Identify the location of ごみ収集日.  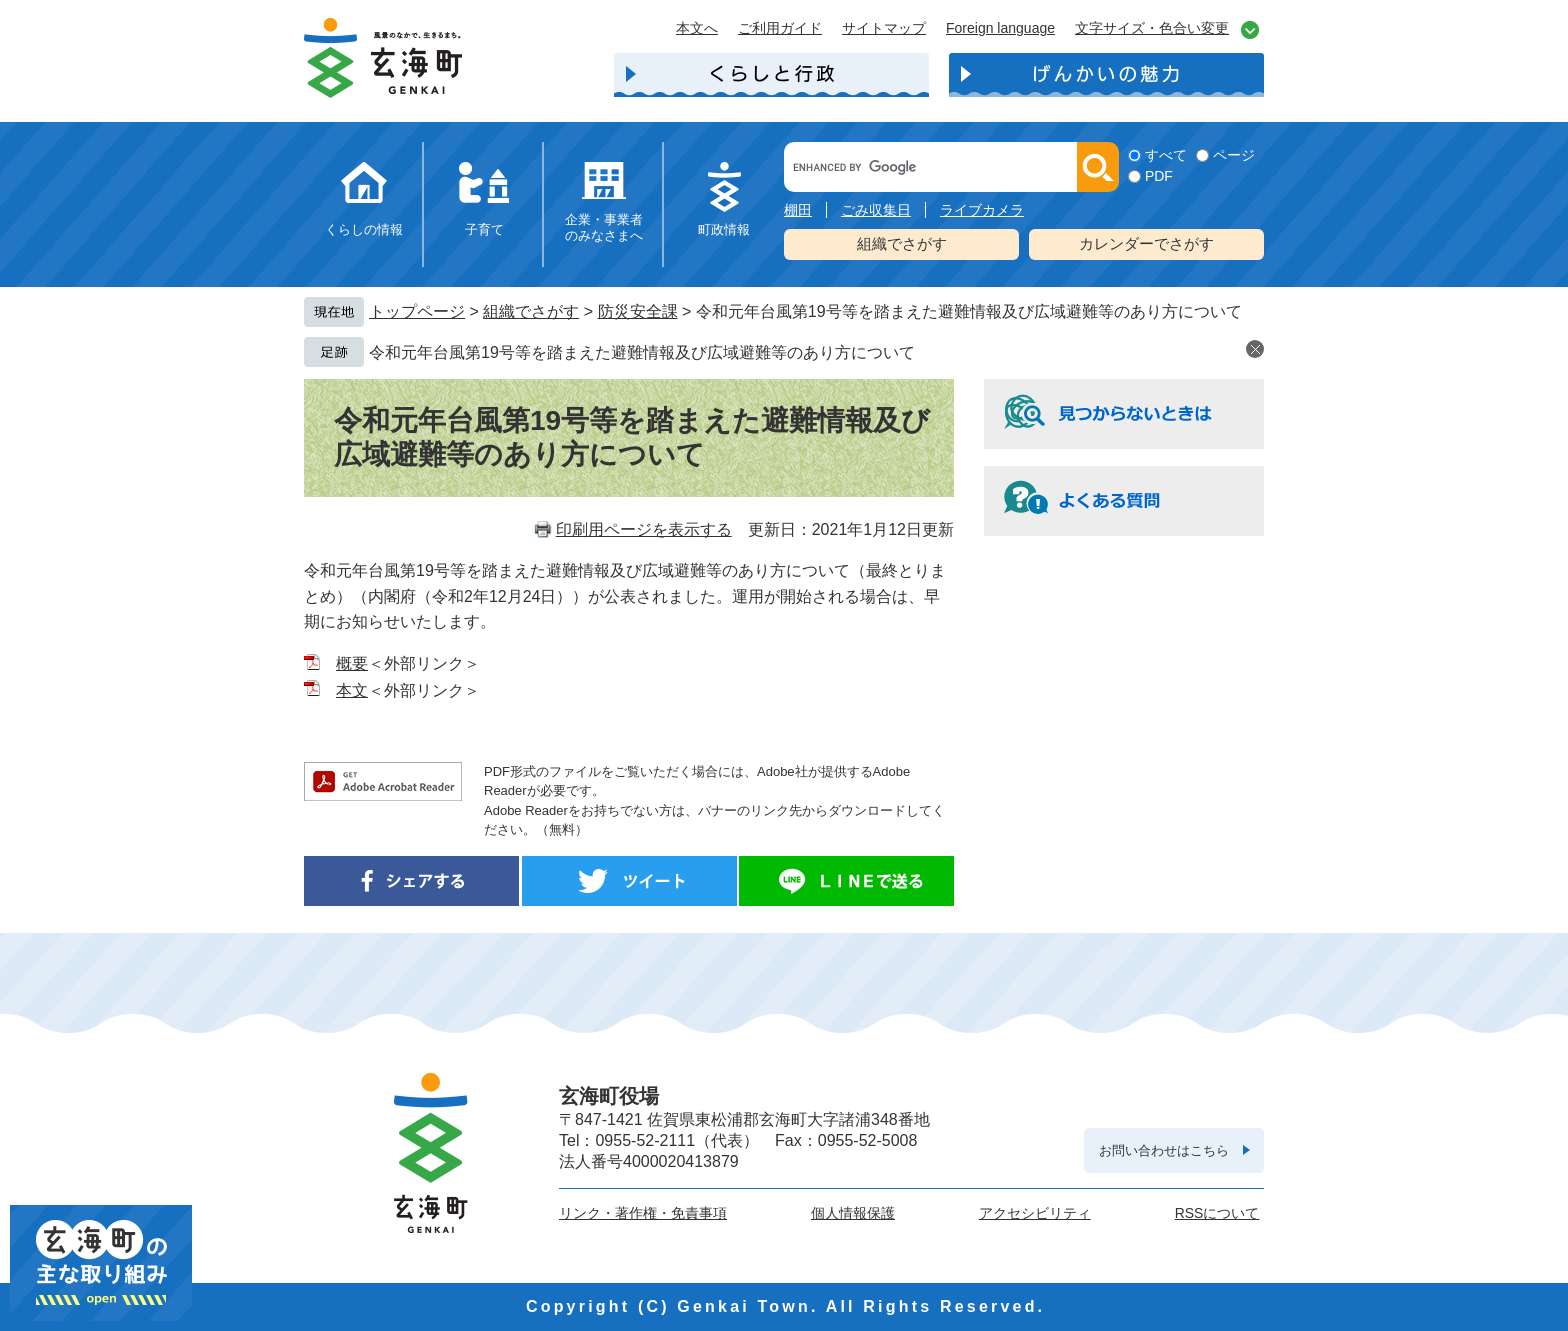
(876, 210).